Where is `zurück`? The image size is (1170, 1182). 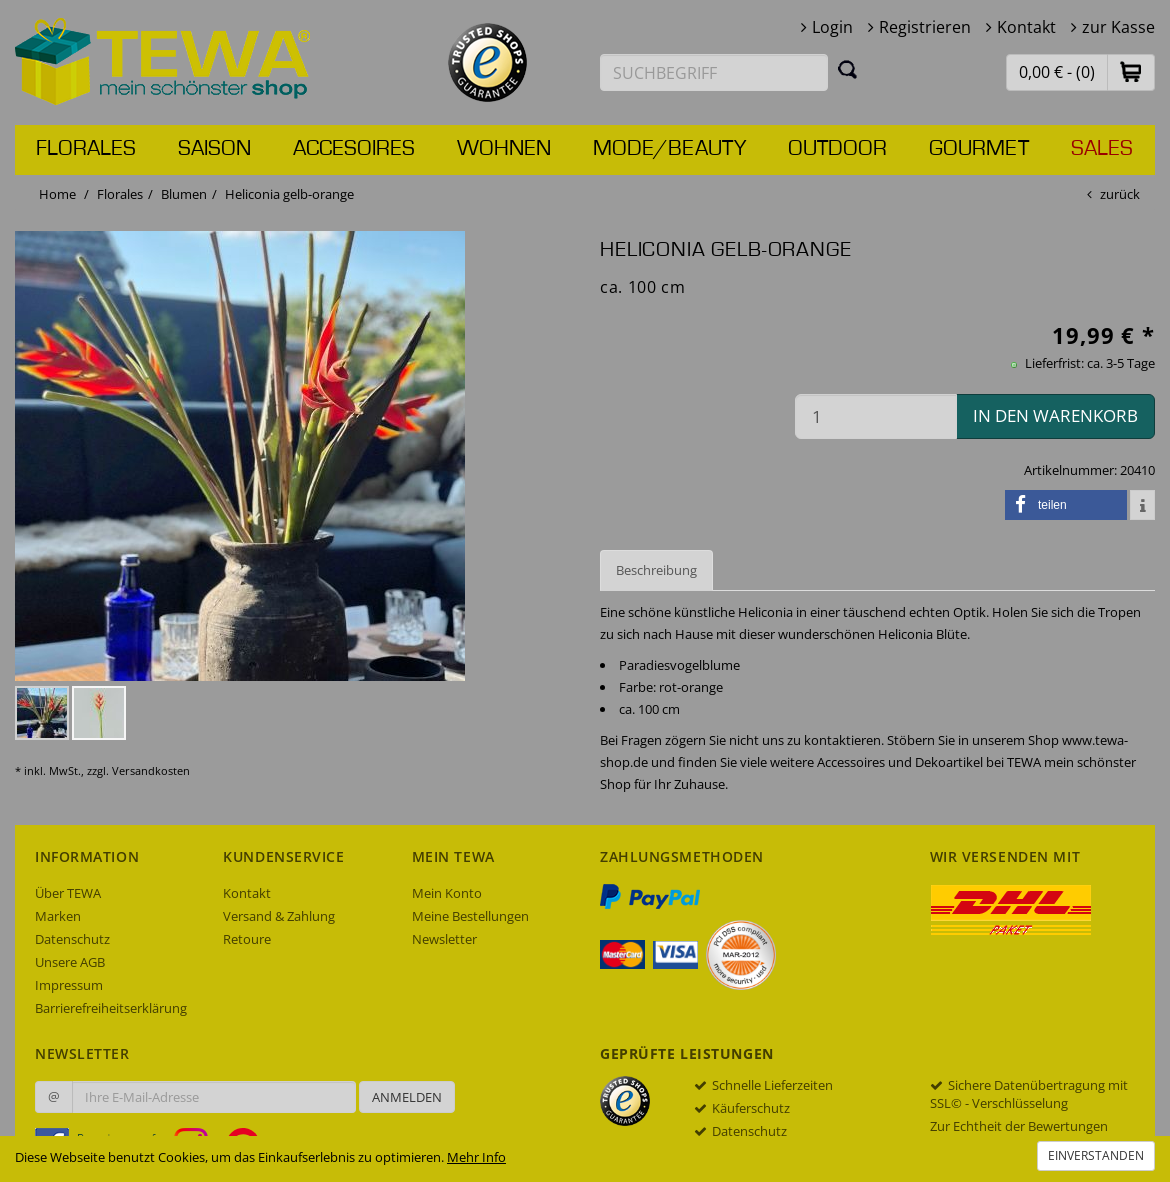 zurück is located at coordinates (1120, 194).